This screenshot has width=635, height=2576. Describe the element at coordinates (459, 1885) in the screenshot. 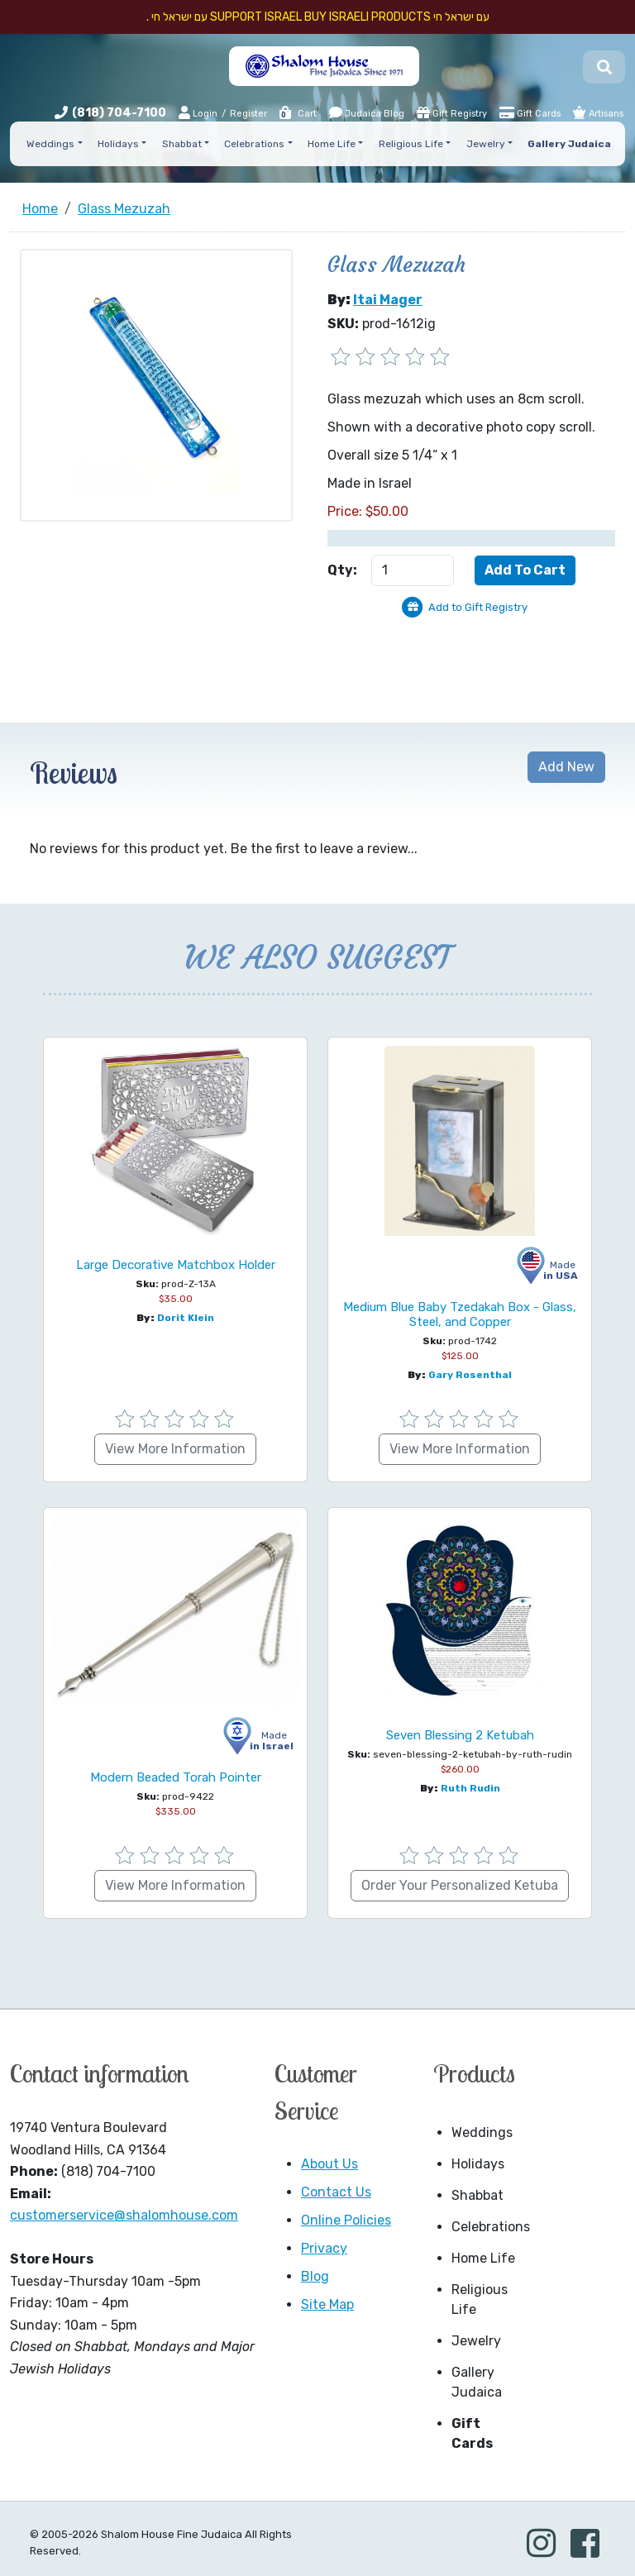

I see `Order Your Personalized Ketuba` at that location.